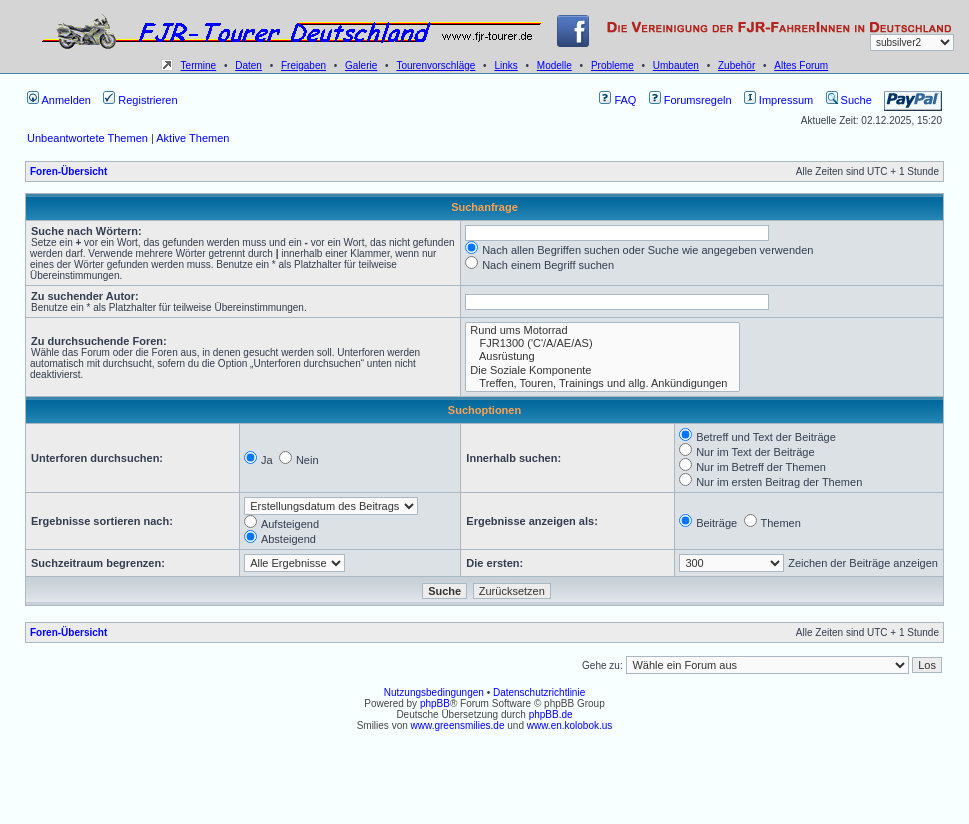  Describe the element at coordinates (602, 330) in the screenshot. I see `Rund ums Motorrad` at that location.